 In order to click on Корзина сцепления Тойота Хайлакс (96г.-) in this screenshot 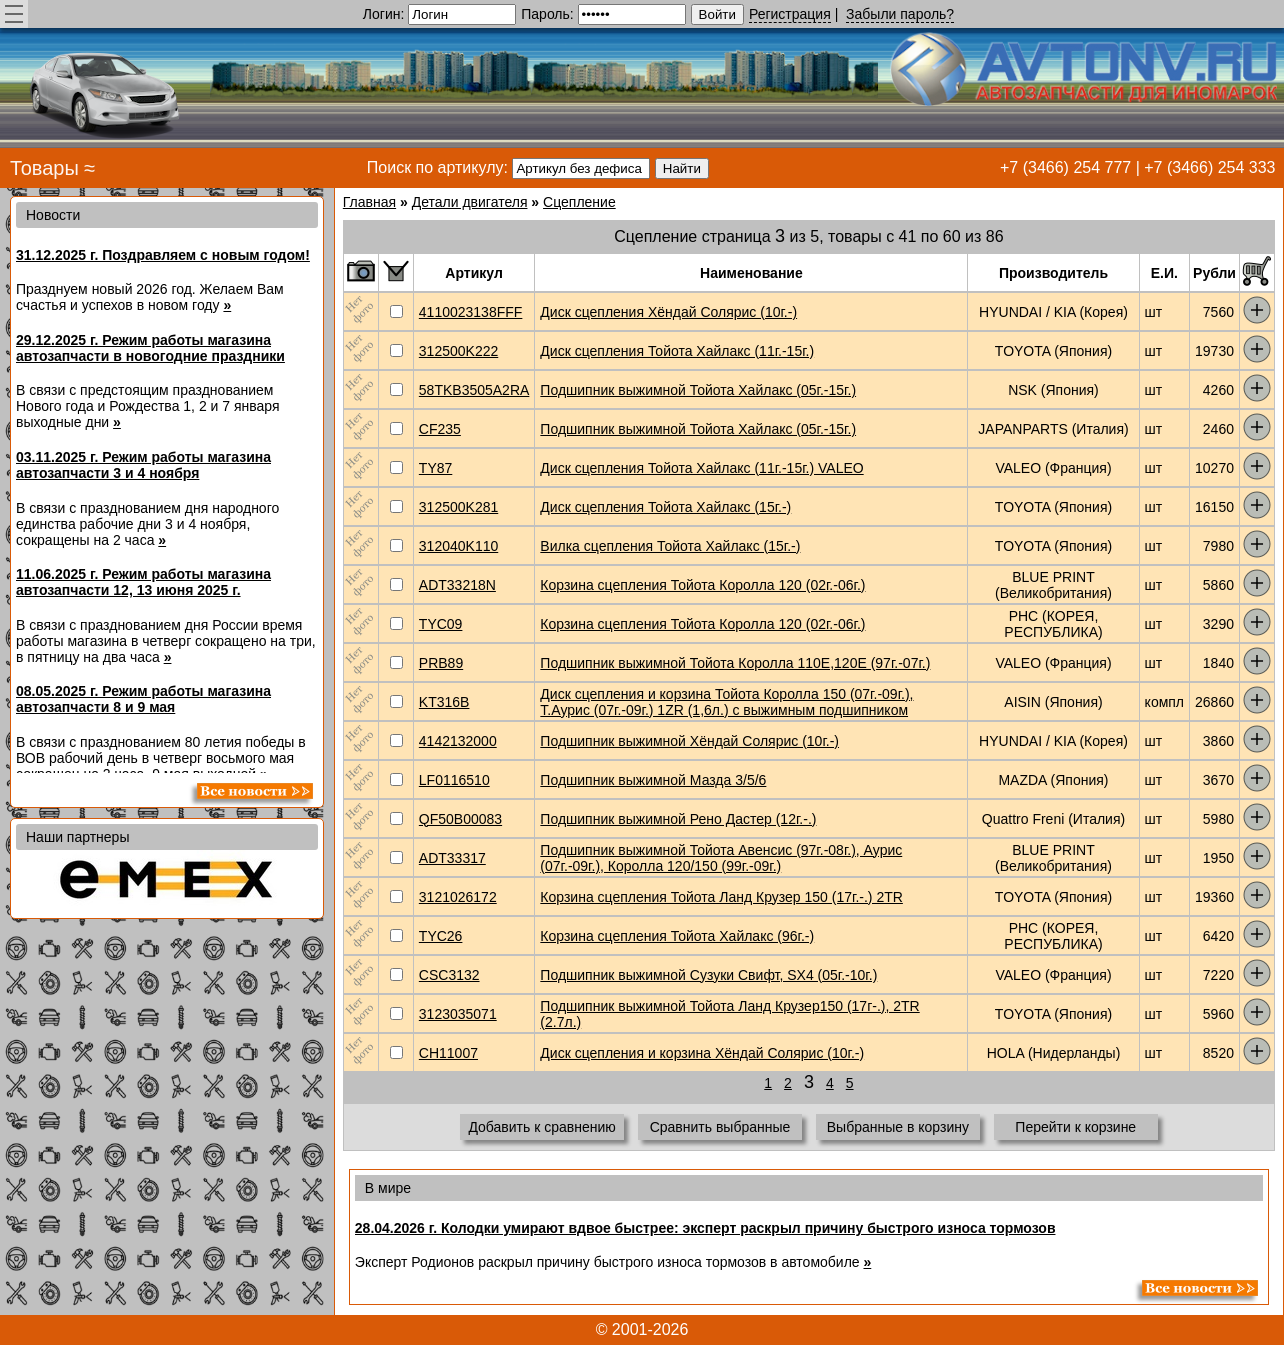, I will do `click(677, 936)`.